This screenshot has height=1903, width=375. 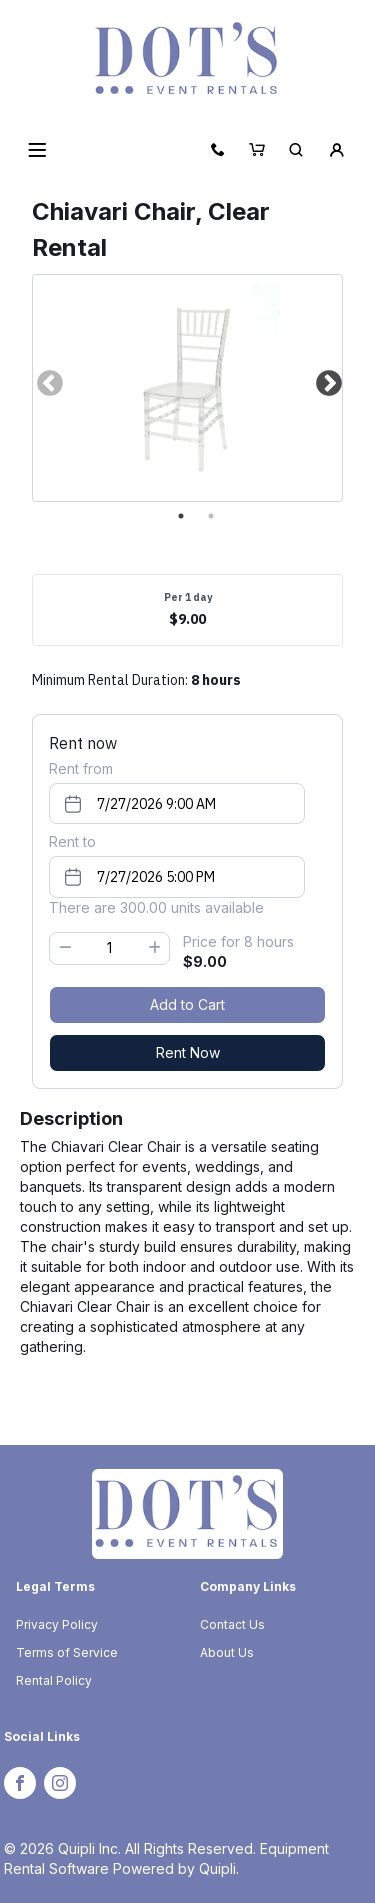 What do you see at coordinates (67, 1652) in the screenshot?
I see `Terms of Service` at bounding box center [67, 1652].